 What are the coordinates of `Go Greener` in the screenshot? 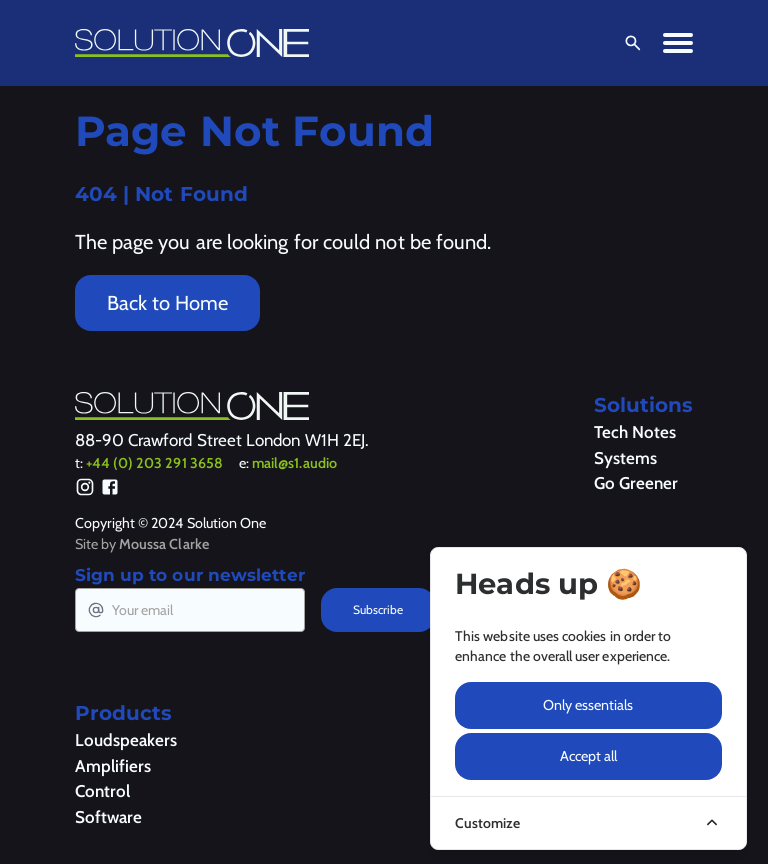 It's located at (636, 483).